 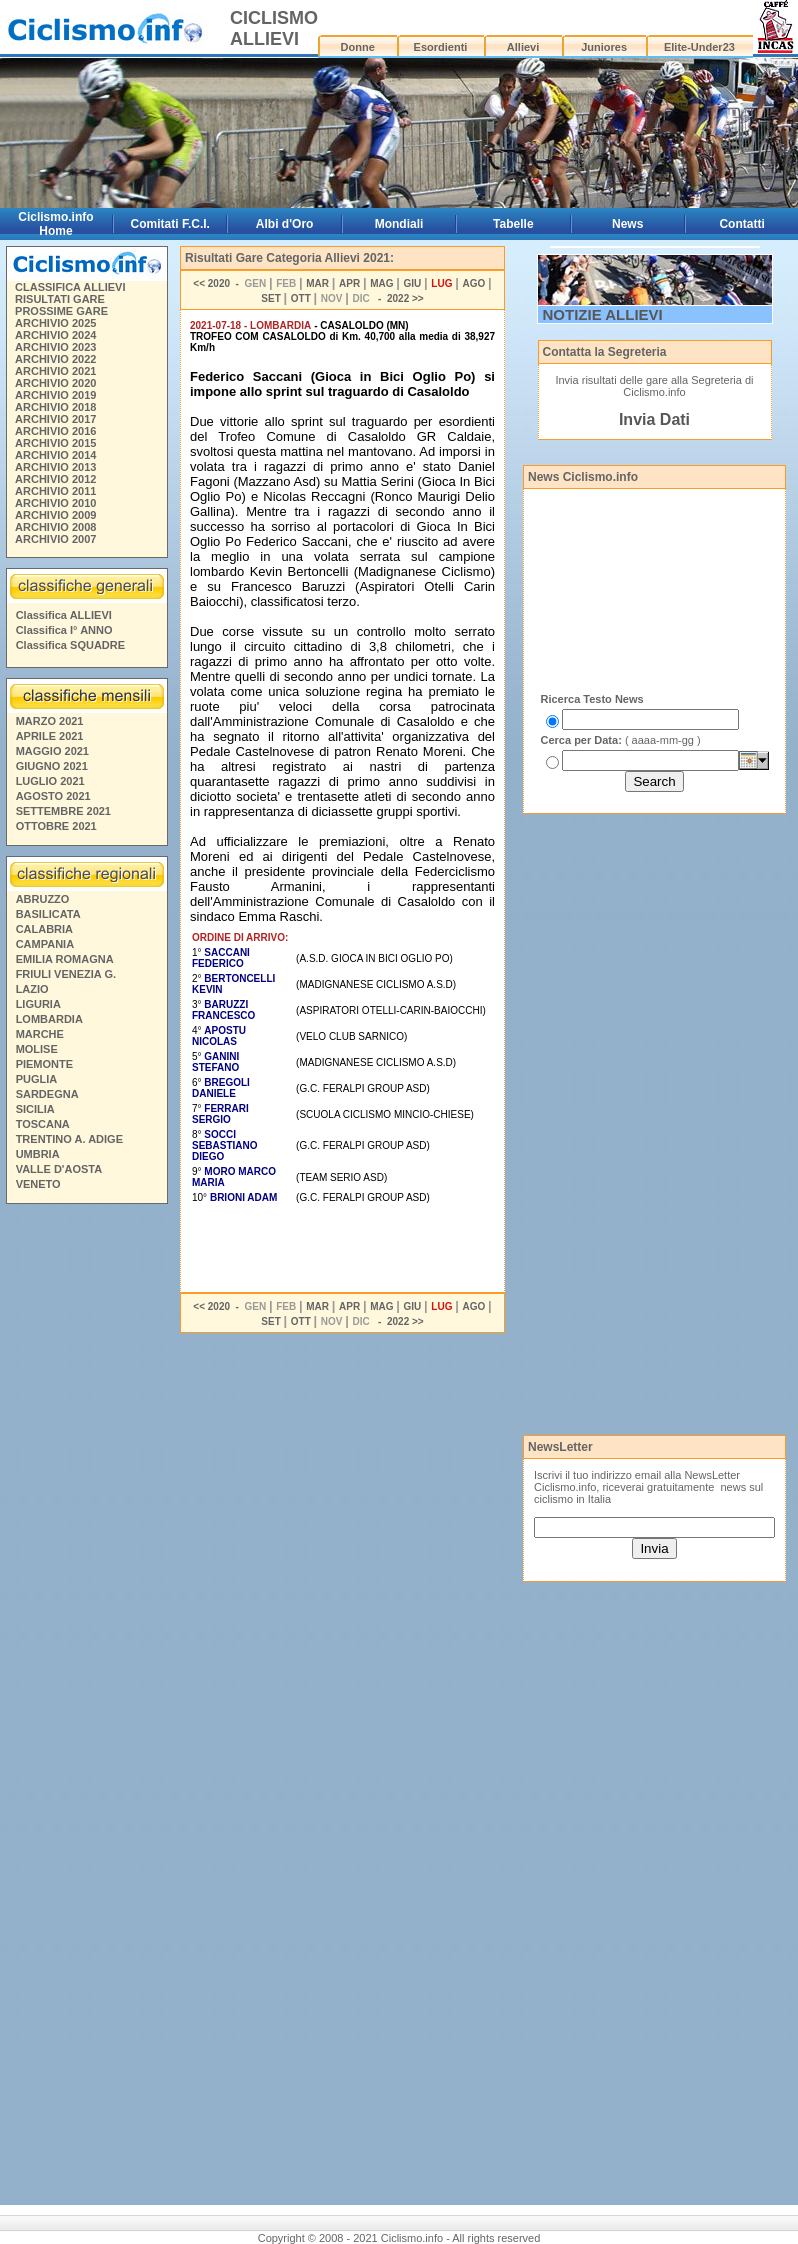 I want to click on Tabelle, so click(x=513, y=224).